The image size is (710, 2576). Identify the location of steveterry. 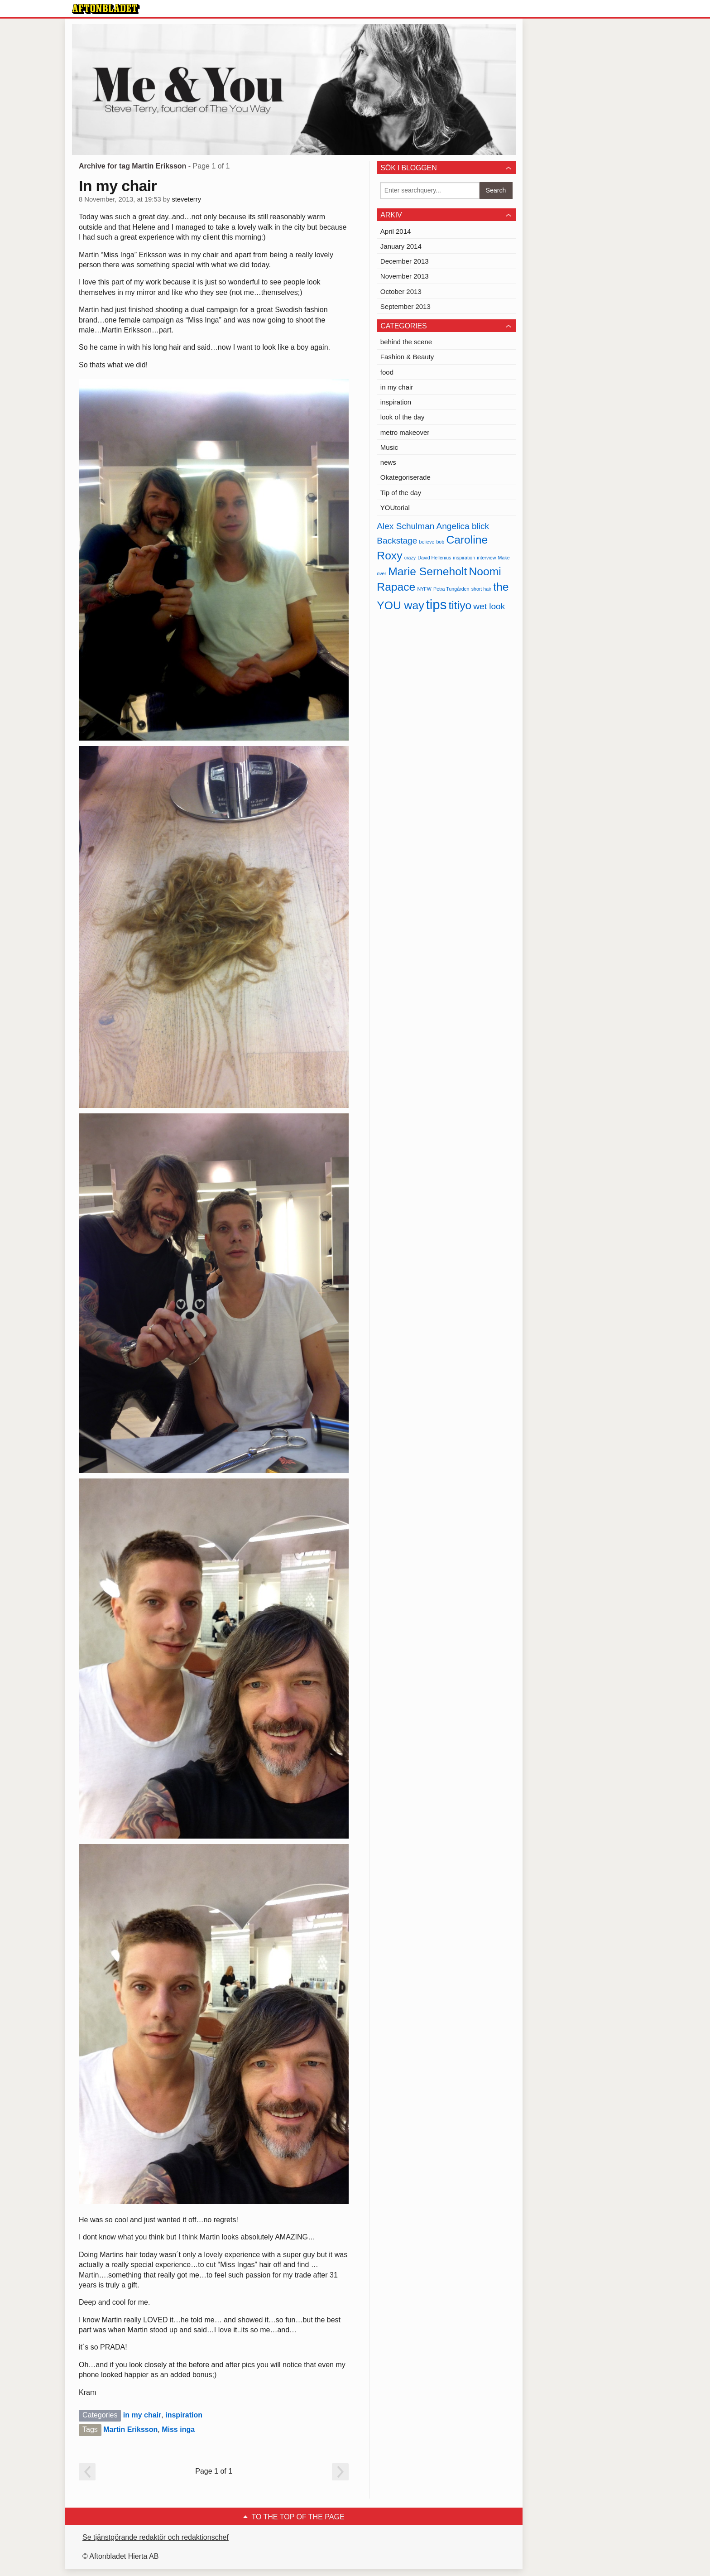
(186, 199).